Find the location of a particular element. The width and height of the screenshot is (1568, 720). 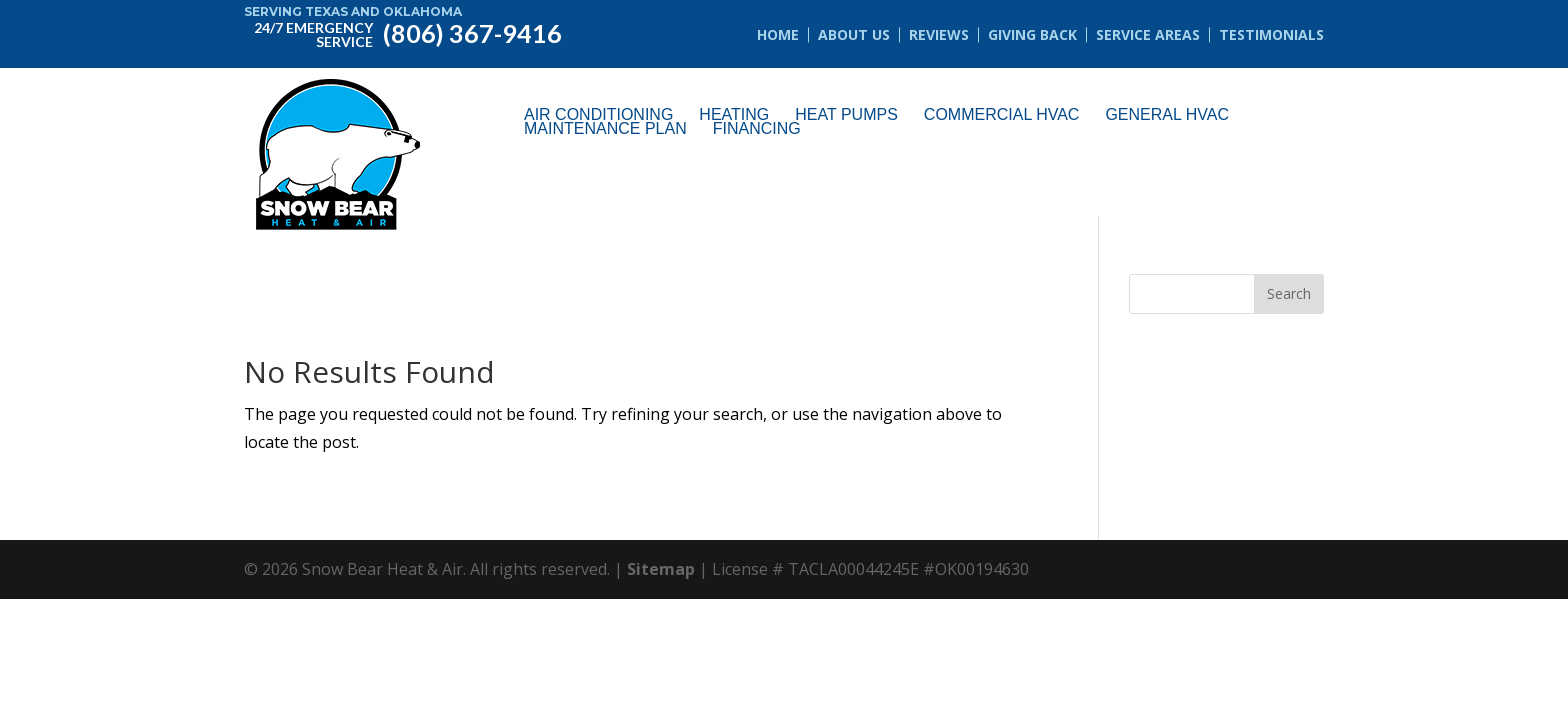

Maintenance Plan is located at coordinates (605, 129).